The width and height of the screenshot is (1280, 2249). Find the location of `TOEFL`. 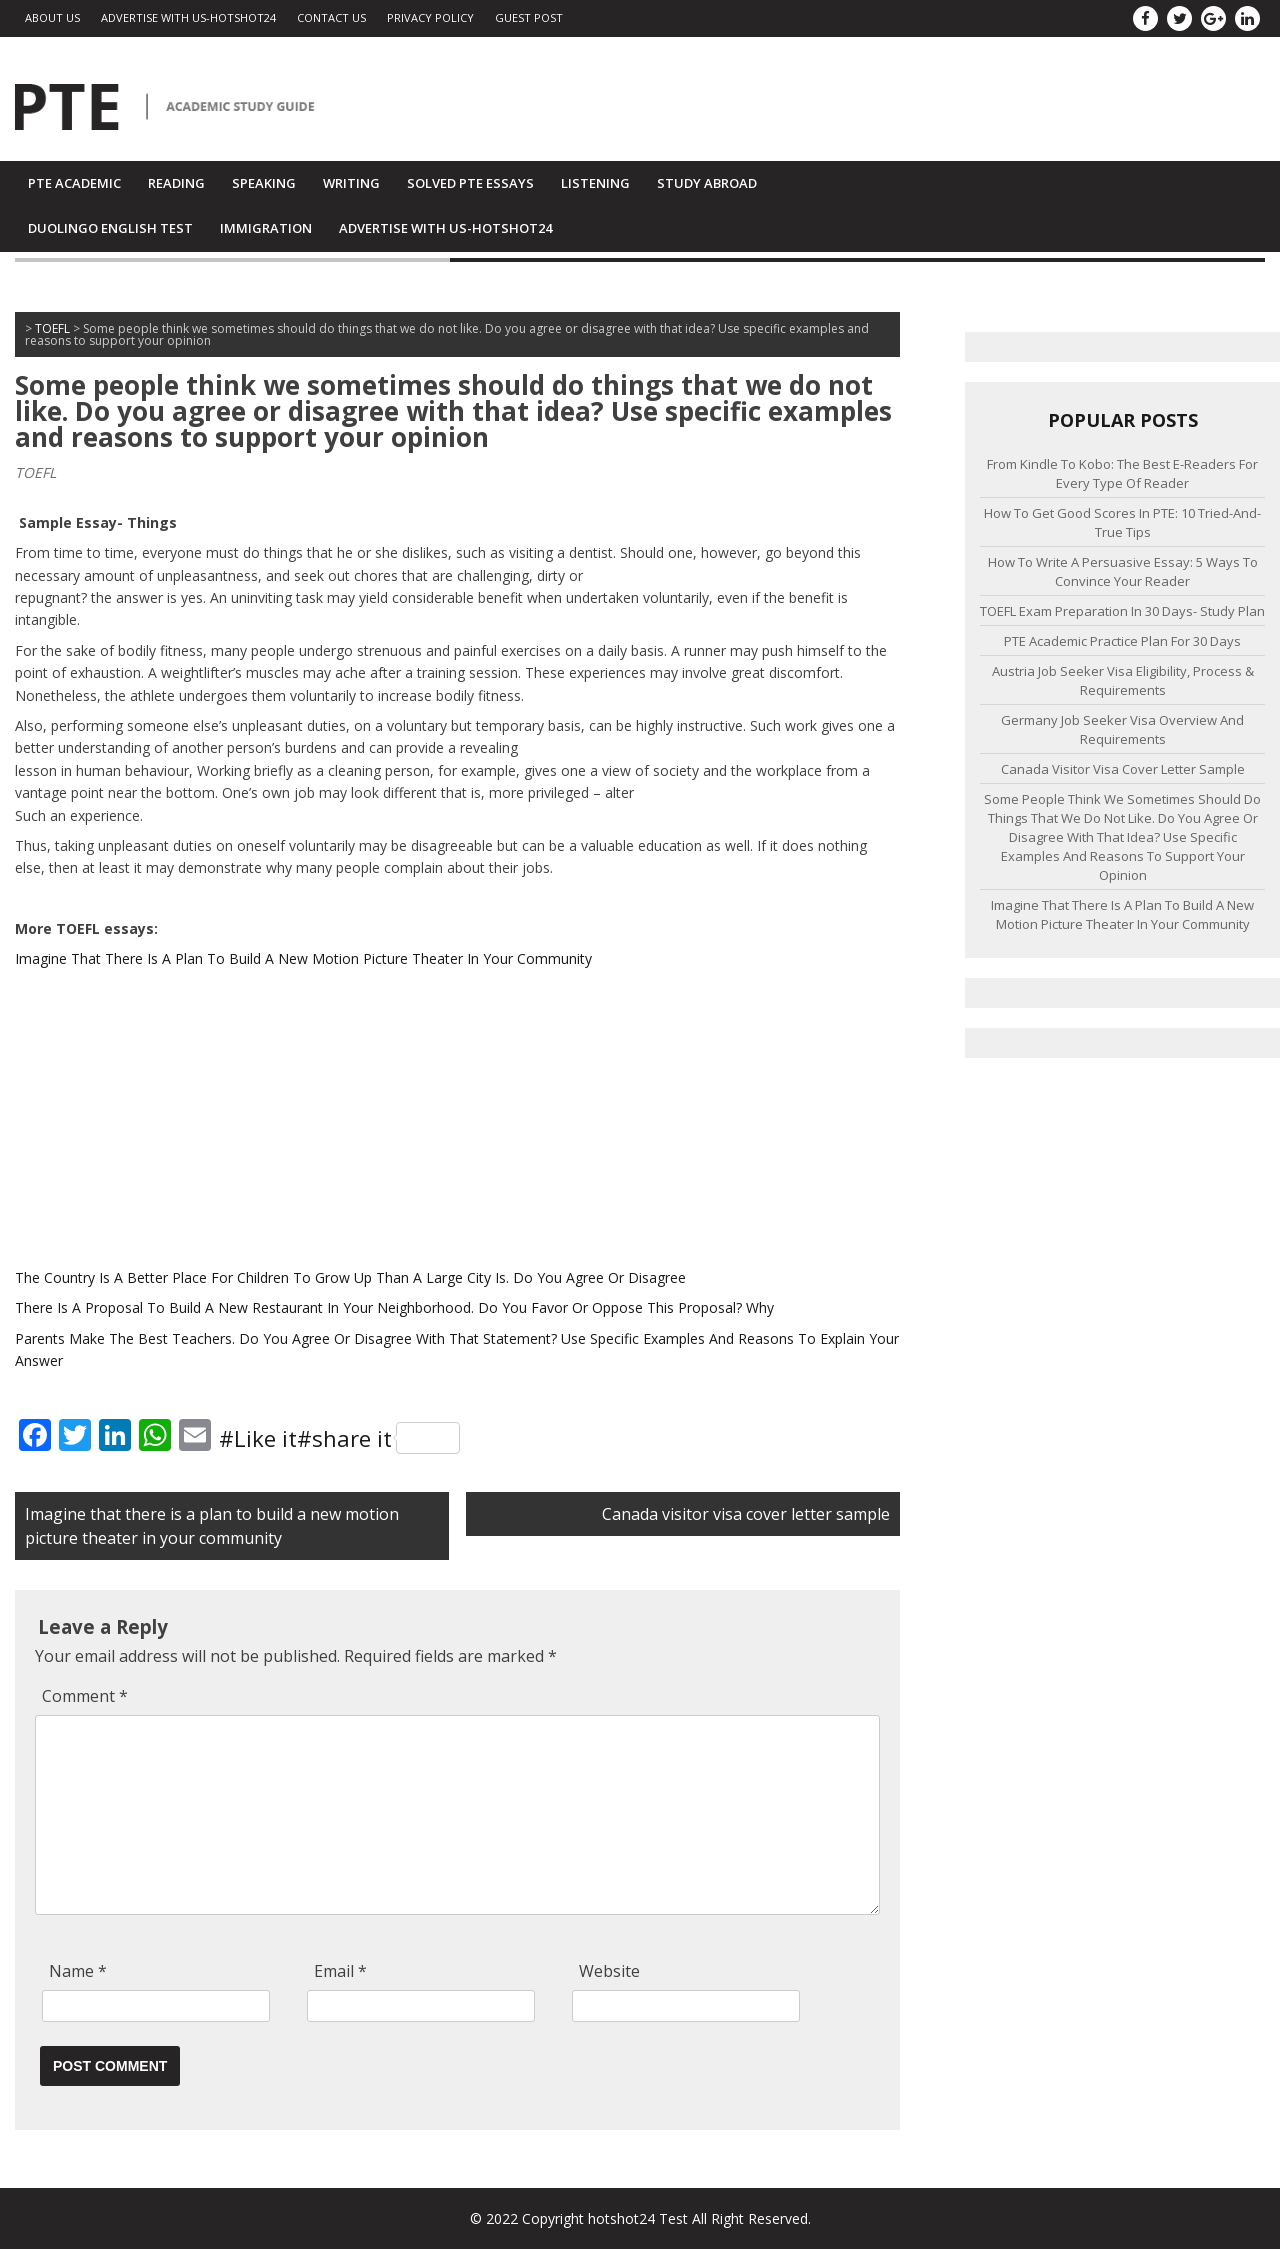

TOEFL is located at coordinates (35, 472).